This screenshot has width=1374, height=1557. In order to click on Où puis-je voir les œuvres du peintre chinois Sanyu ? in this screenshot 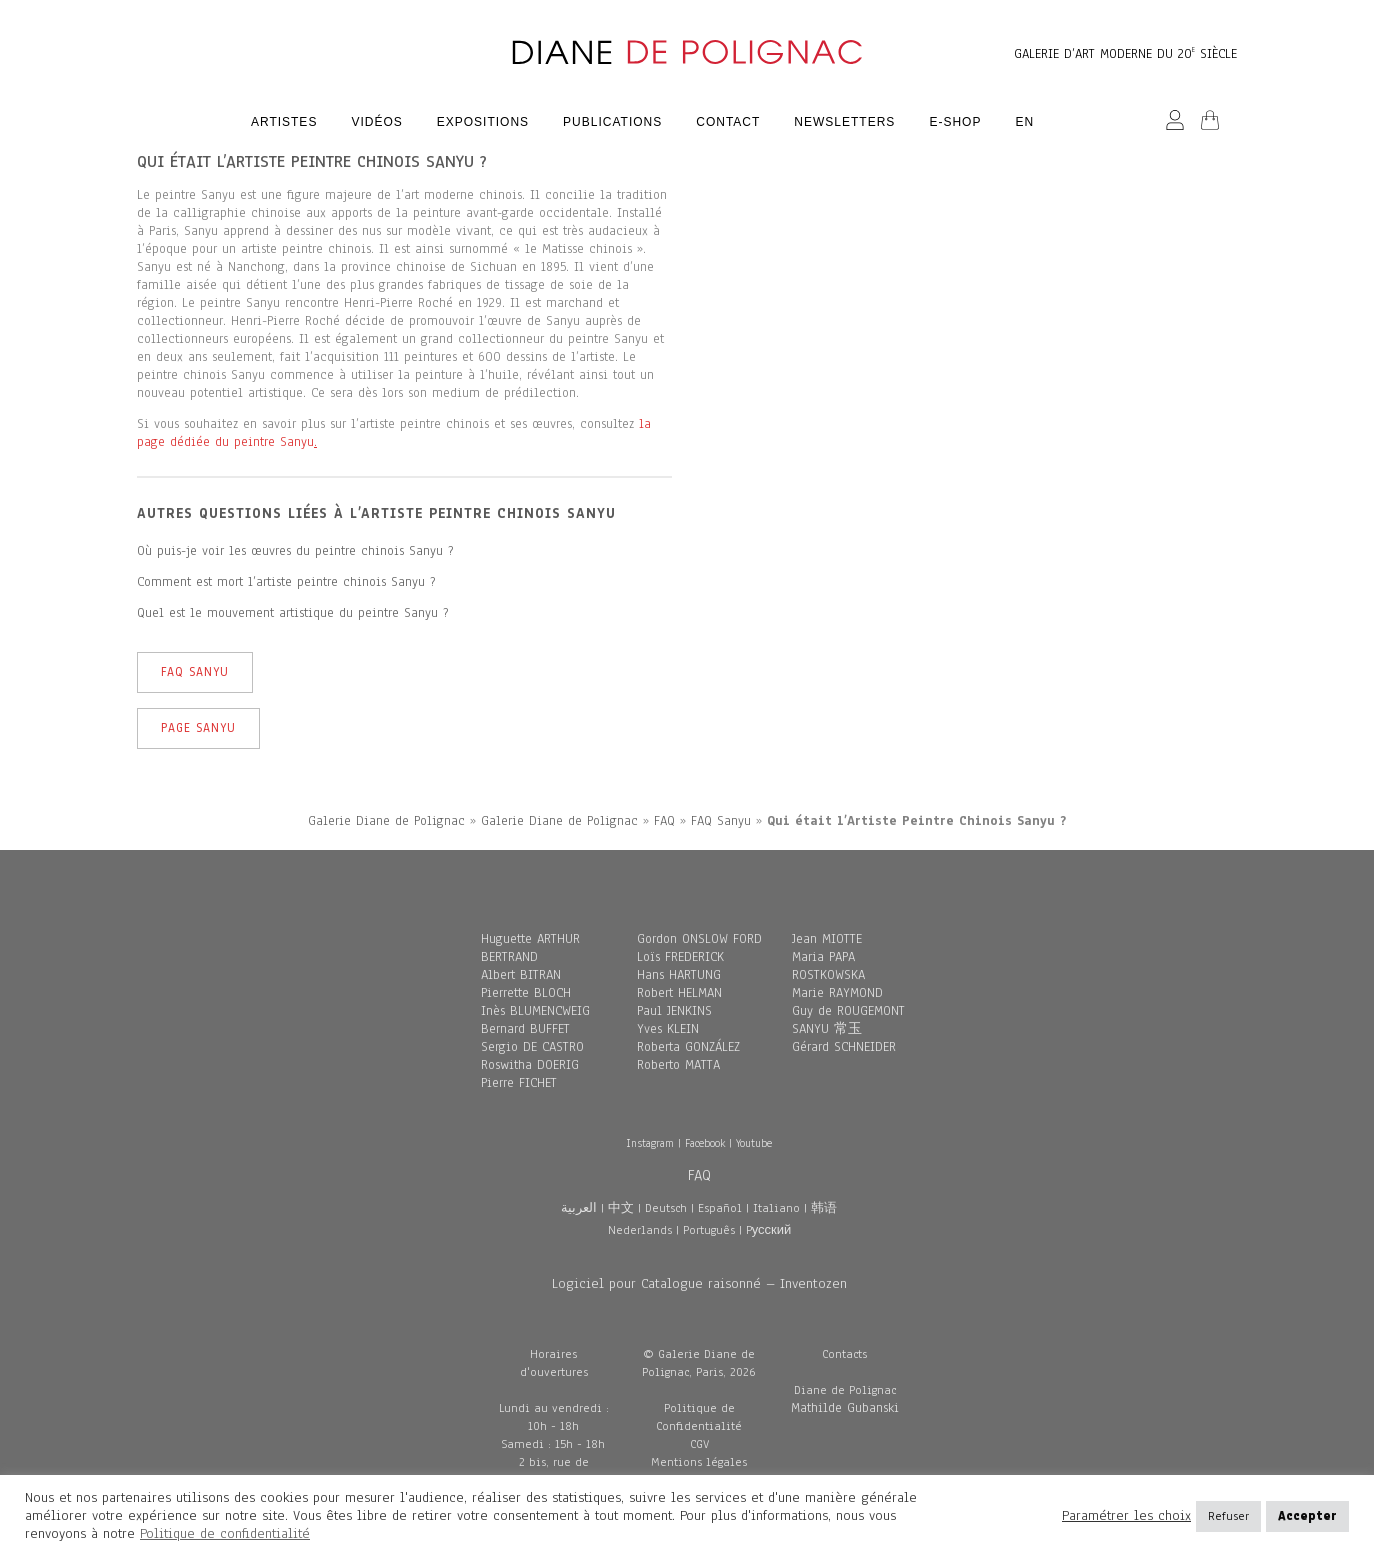, I will do `click(295, 551)`.